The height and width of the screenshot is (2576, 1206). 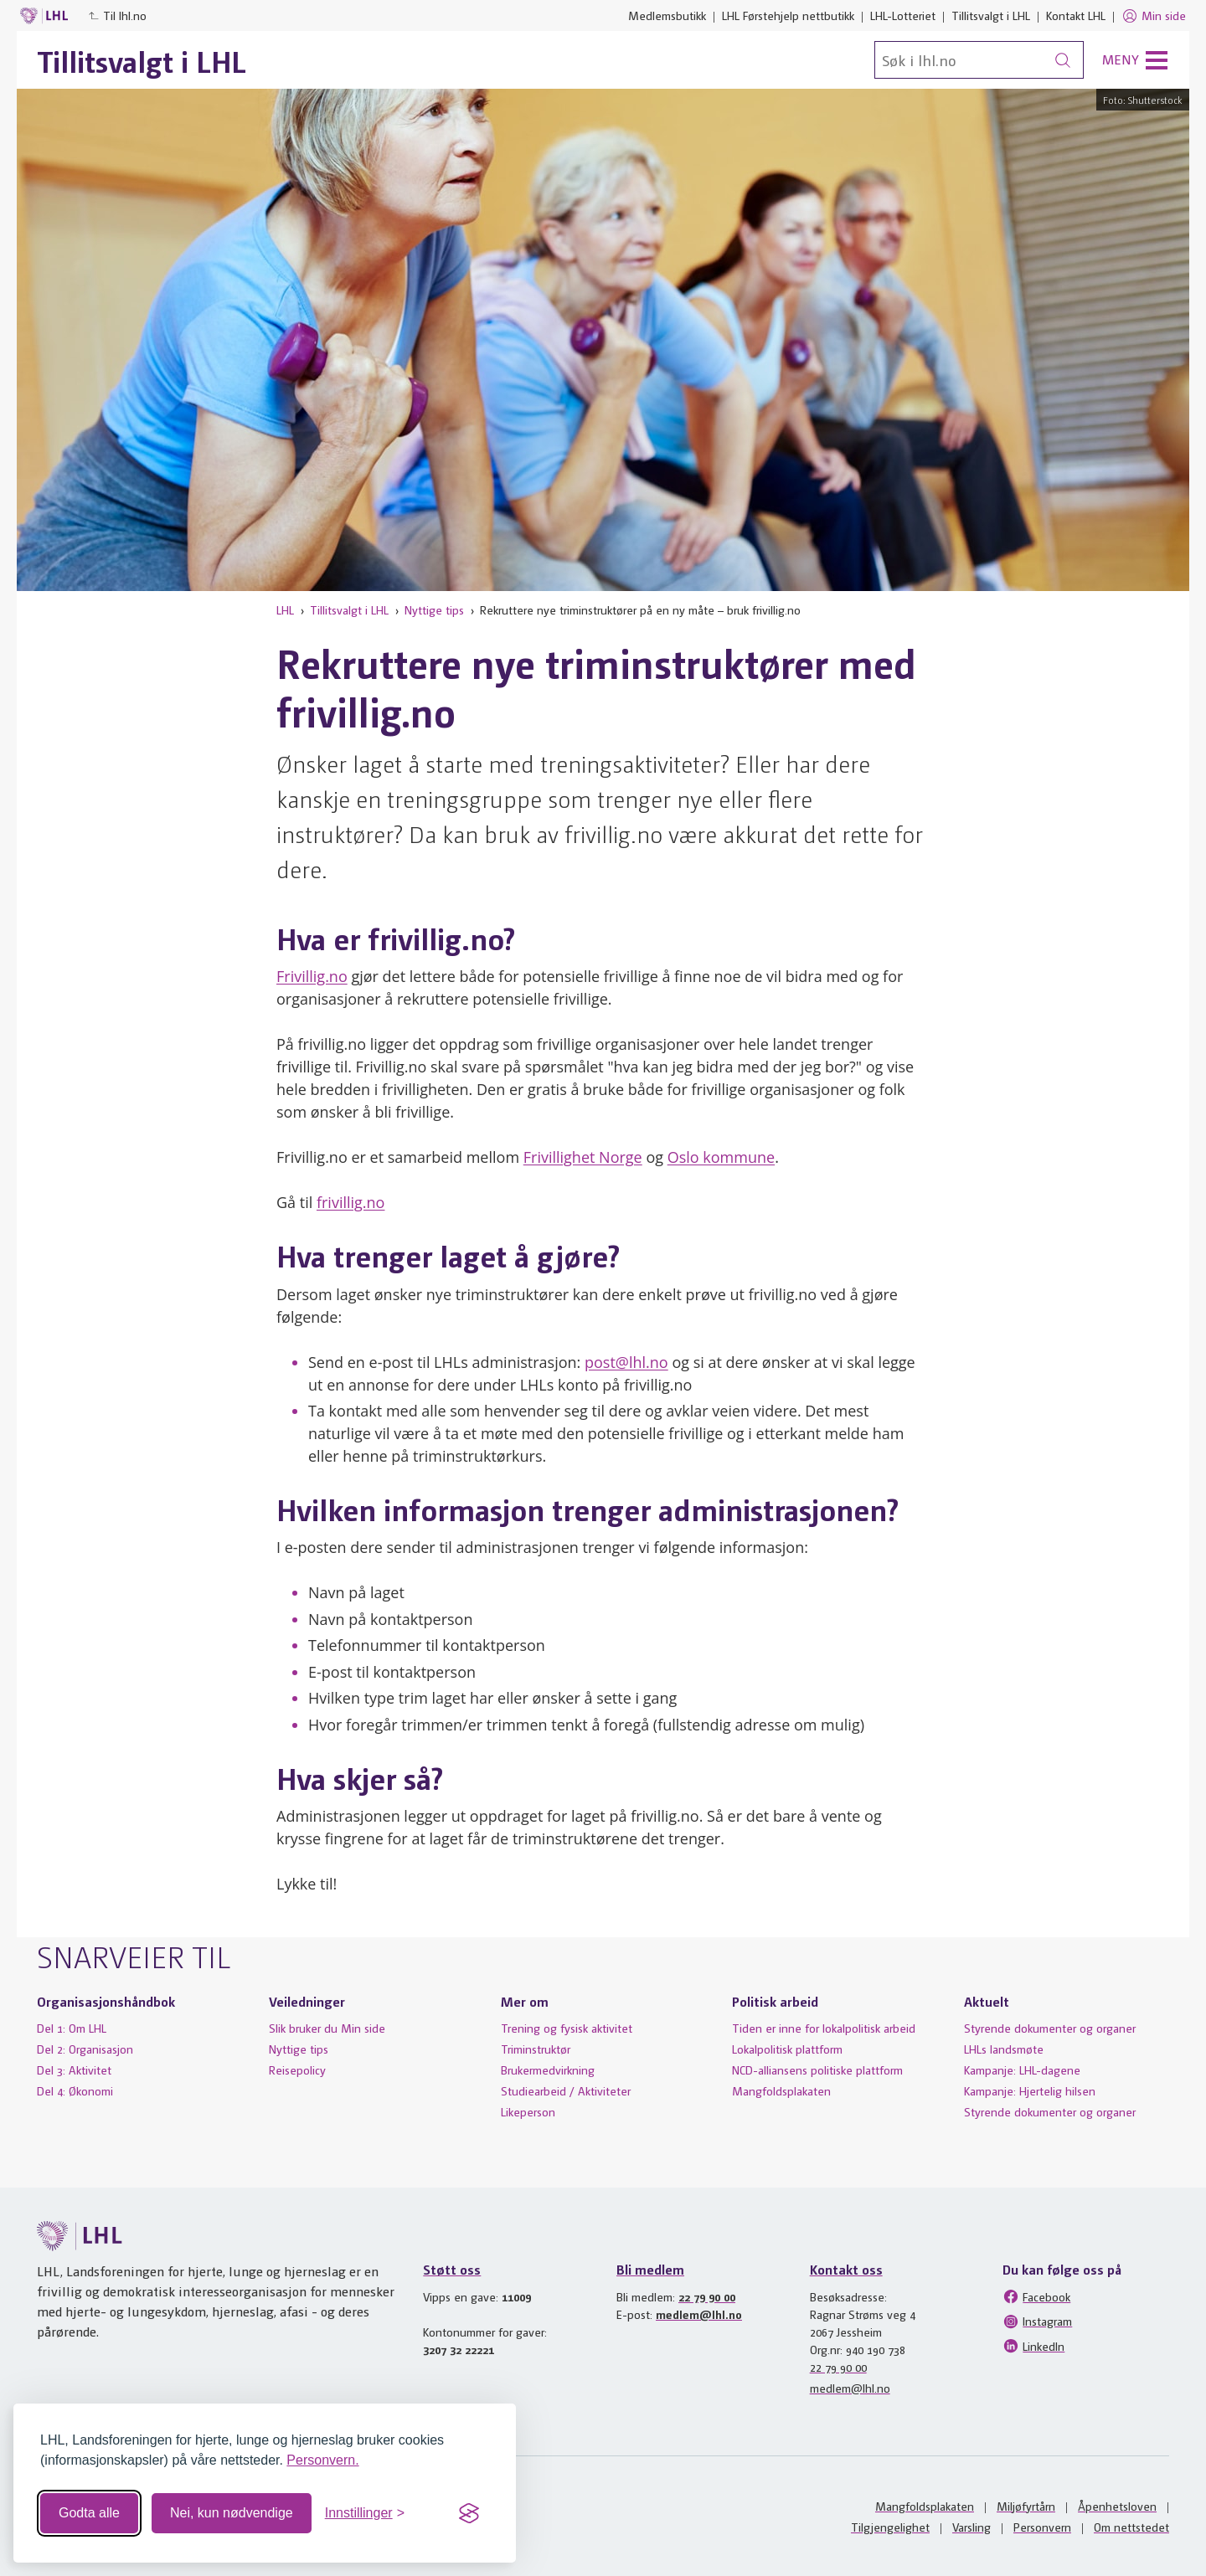 I want to click on Varsling, so click(x=971, y=2526).